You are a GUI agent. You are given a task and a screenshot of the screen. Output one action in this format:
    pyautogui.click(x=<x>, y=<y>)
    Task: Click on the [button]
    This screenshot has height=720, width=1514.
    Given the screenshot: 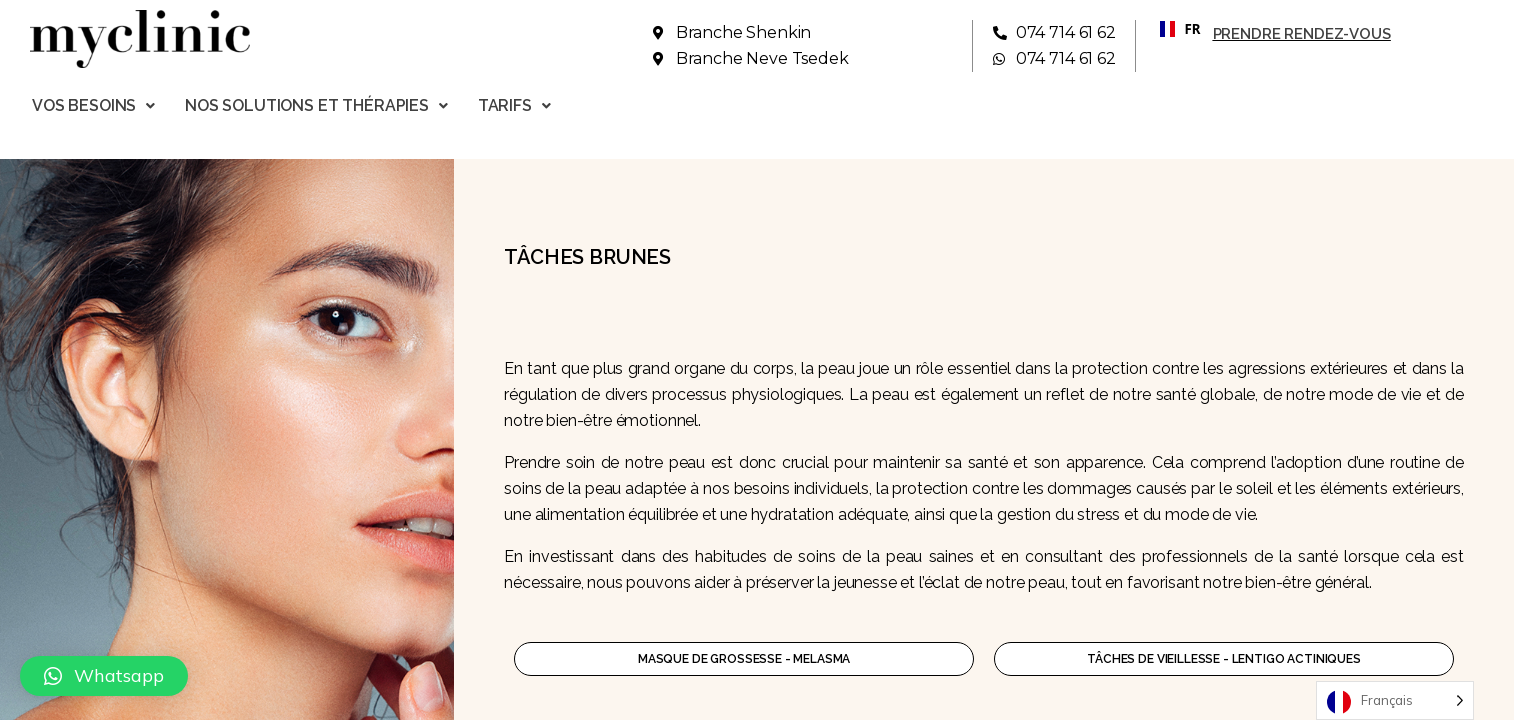 What is the action you would take?
    pyautogui.click(x=104, y=676)
    